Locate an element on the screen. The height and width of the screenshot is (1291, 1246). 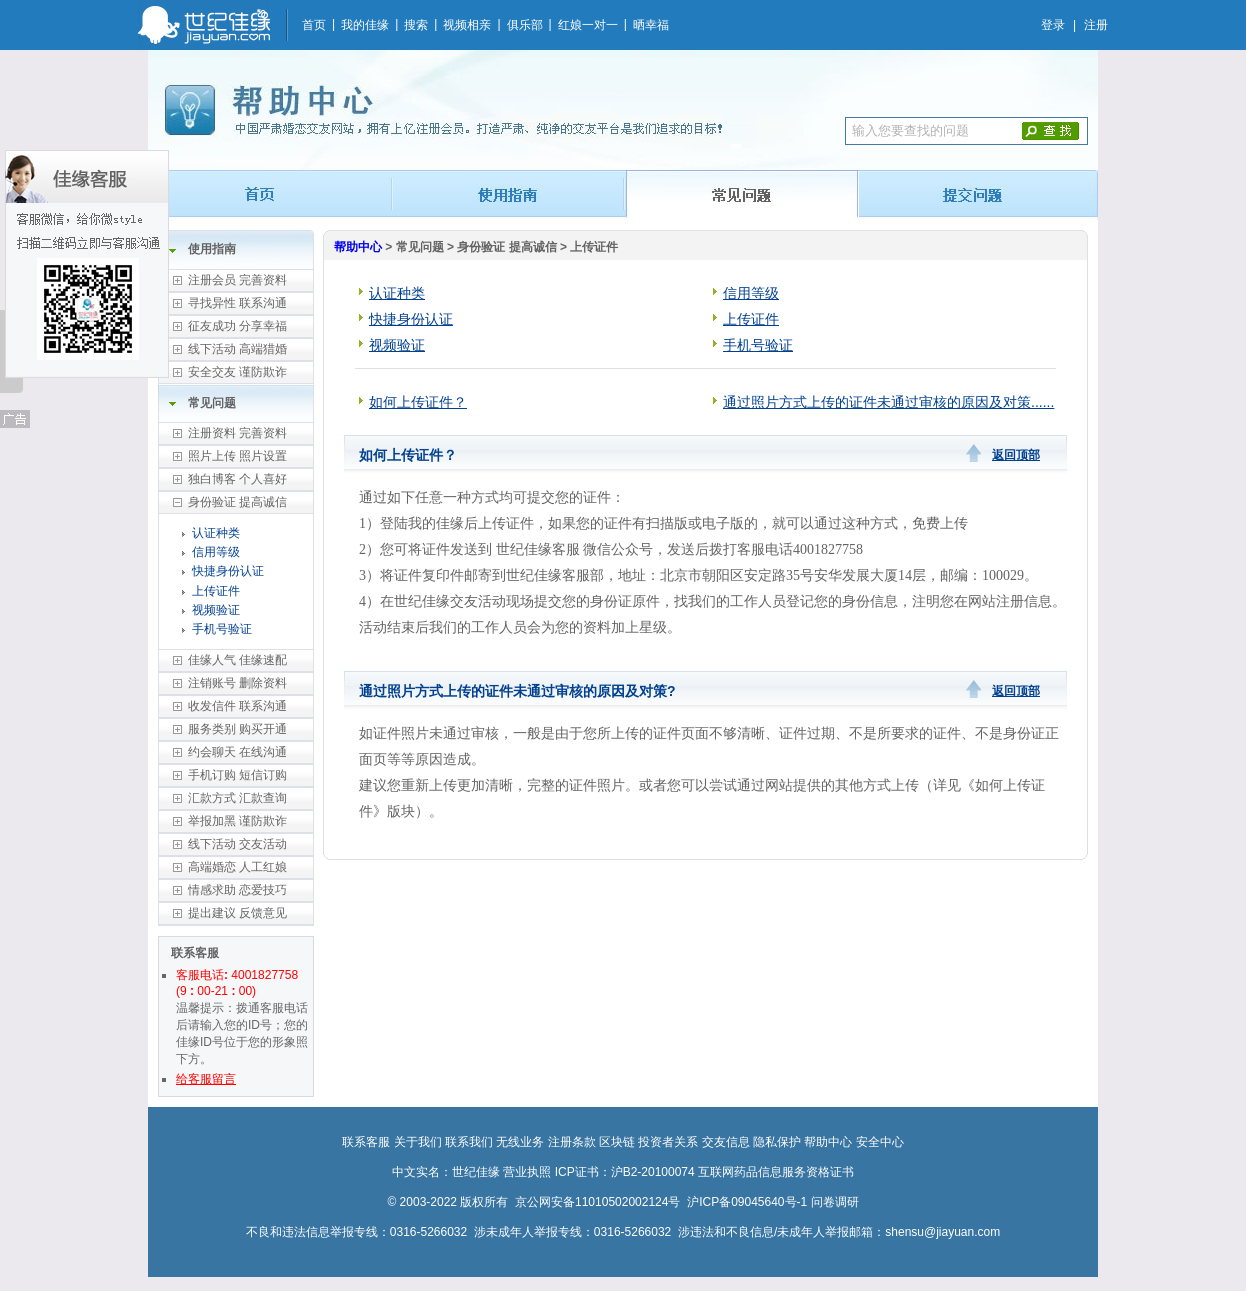
返回顶部 is located at coordinates (1016, 455).